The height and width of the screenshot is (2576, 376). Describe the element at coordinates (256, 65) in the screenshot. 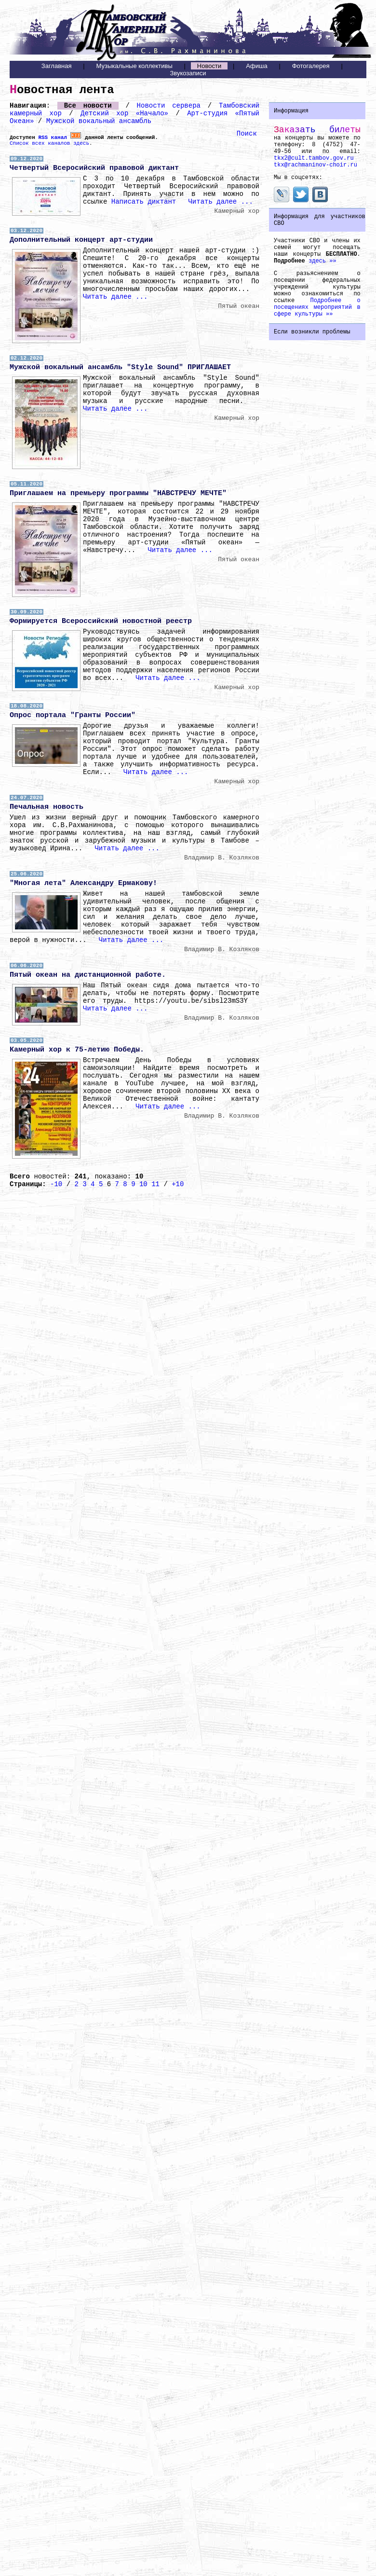

I see `Афиша` at that location.